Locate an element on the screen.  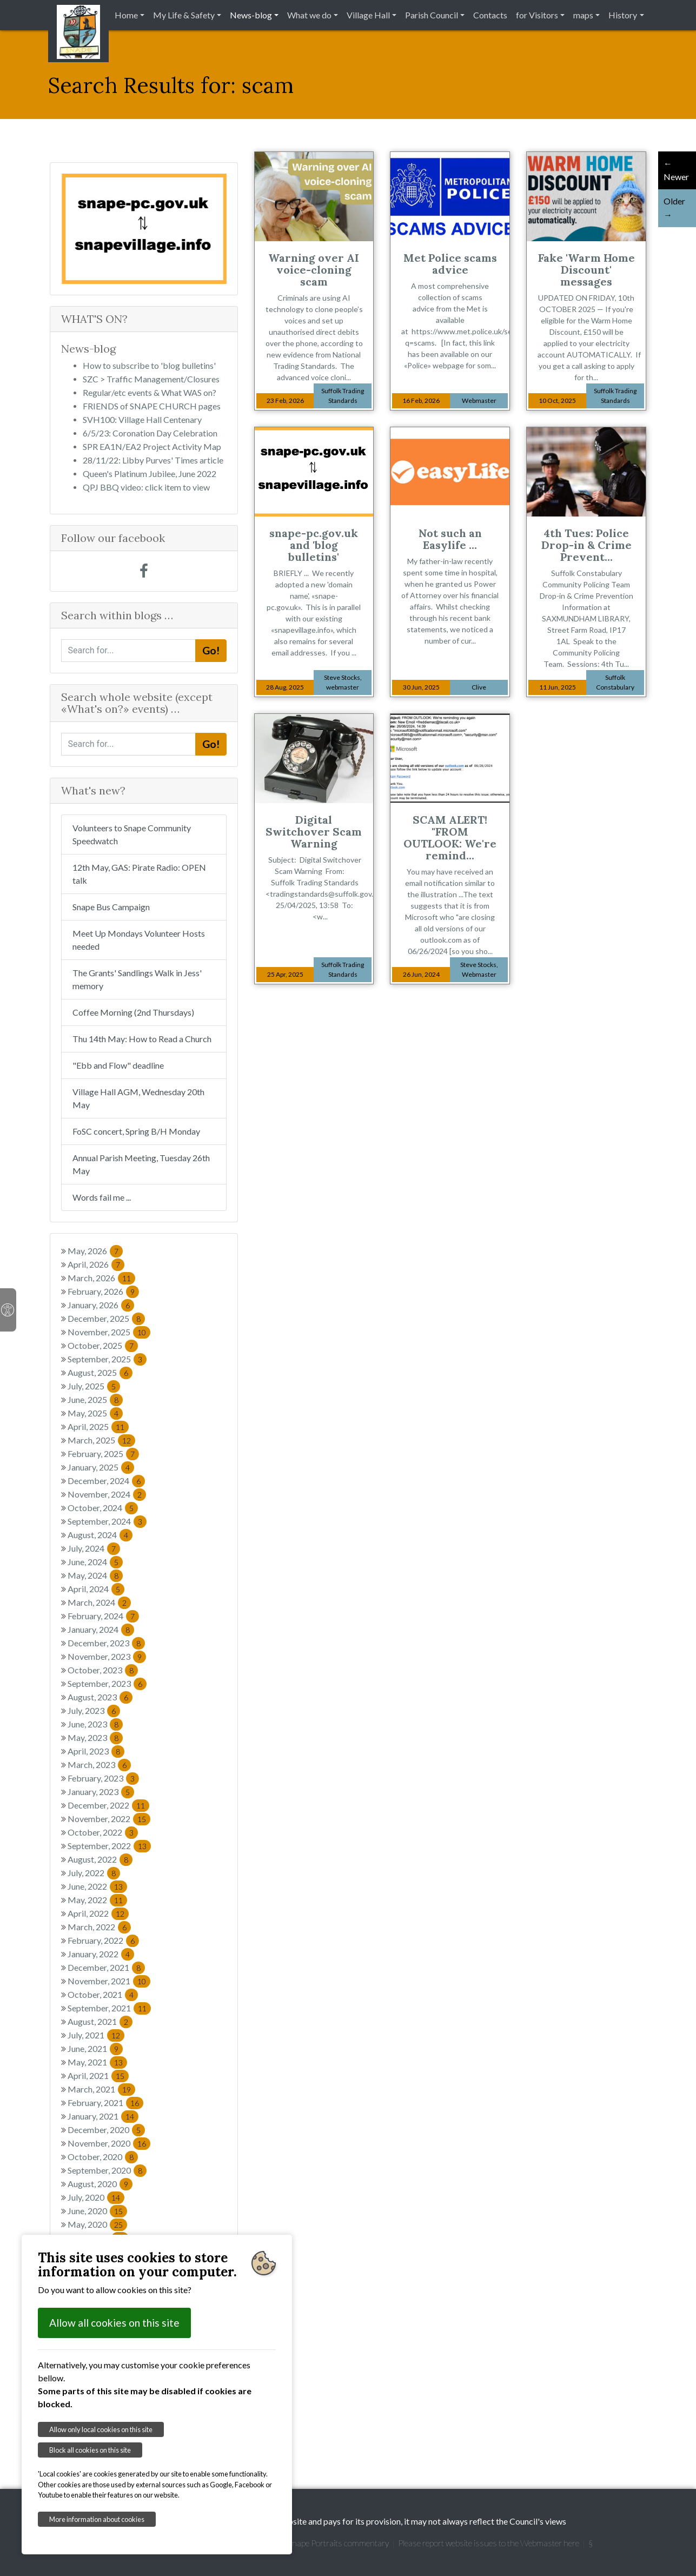
Snape Bus Campaign is located at coordinates (111, 907).